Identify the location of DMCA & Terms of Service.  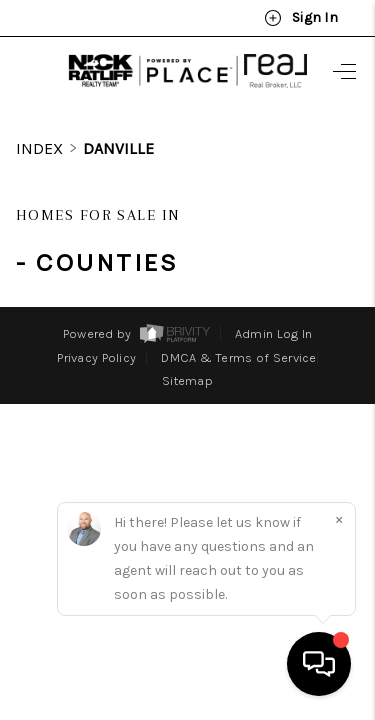
(238, 320).